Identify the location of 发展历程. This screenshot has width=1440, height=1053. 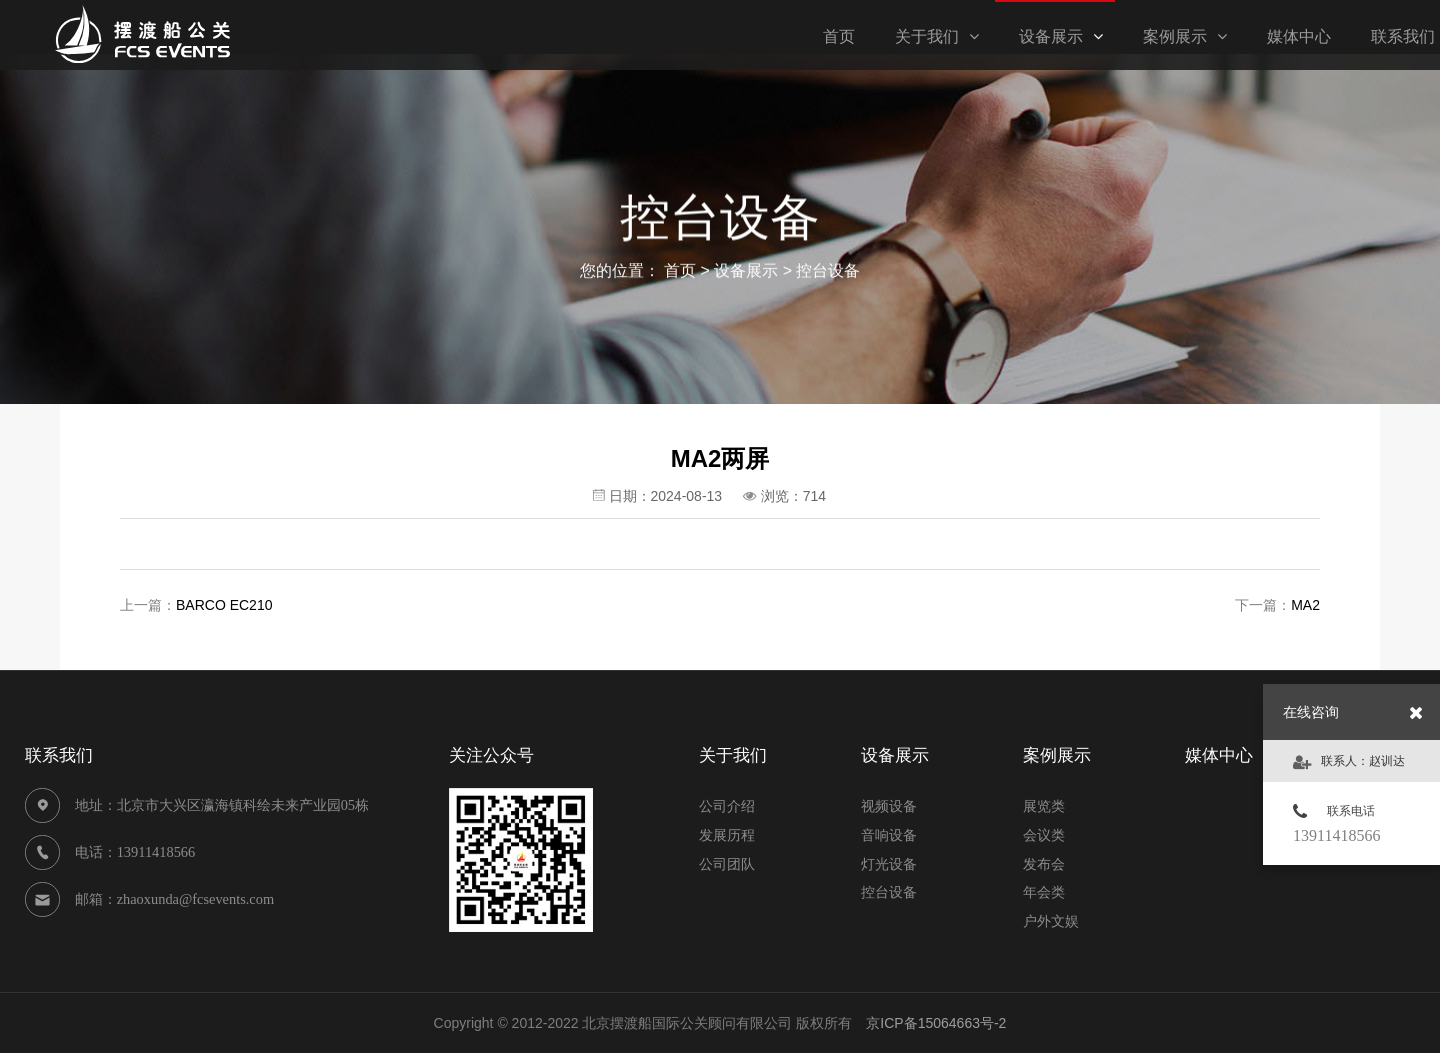
(727, 835).